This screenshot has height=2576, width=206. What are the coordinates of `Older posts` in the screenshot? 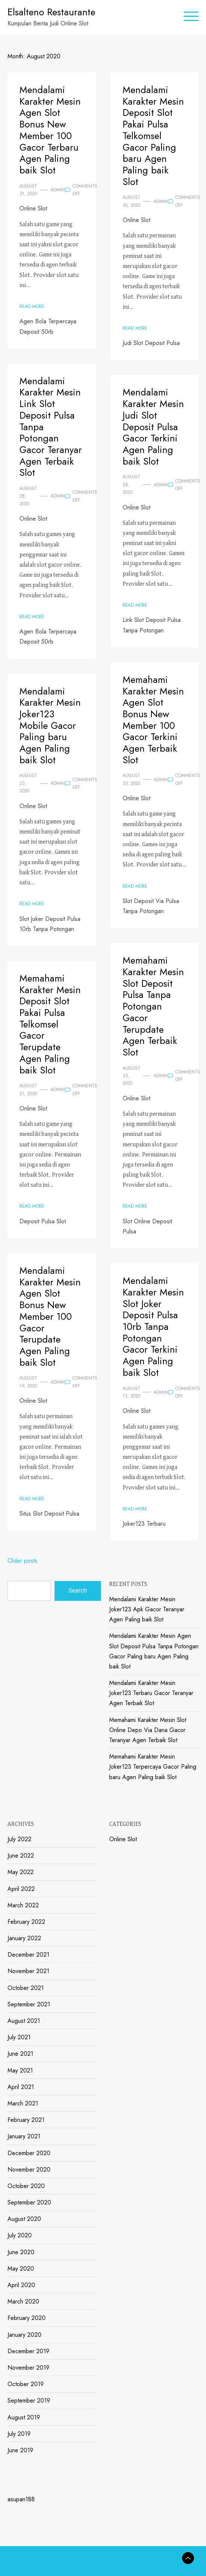 It's located at (22, 1560).